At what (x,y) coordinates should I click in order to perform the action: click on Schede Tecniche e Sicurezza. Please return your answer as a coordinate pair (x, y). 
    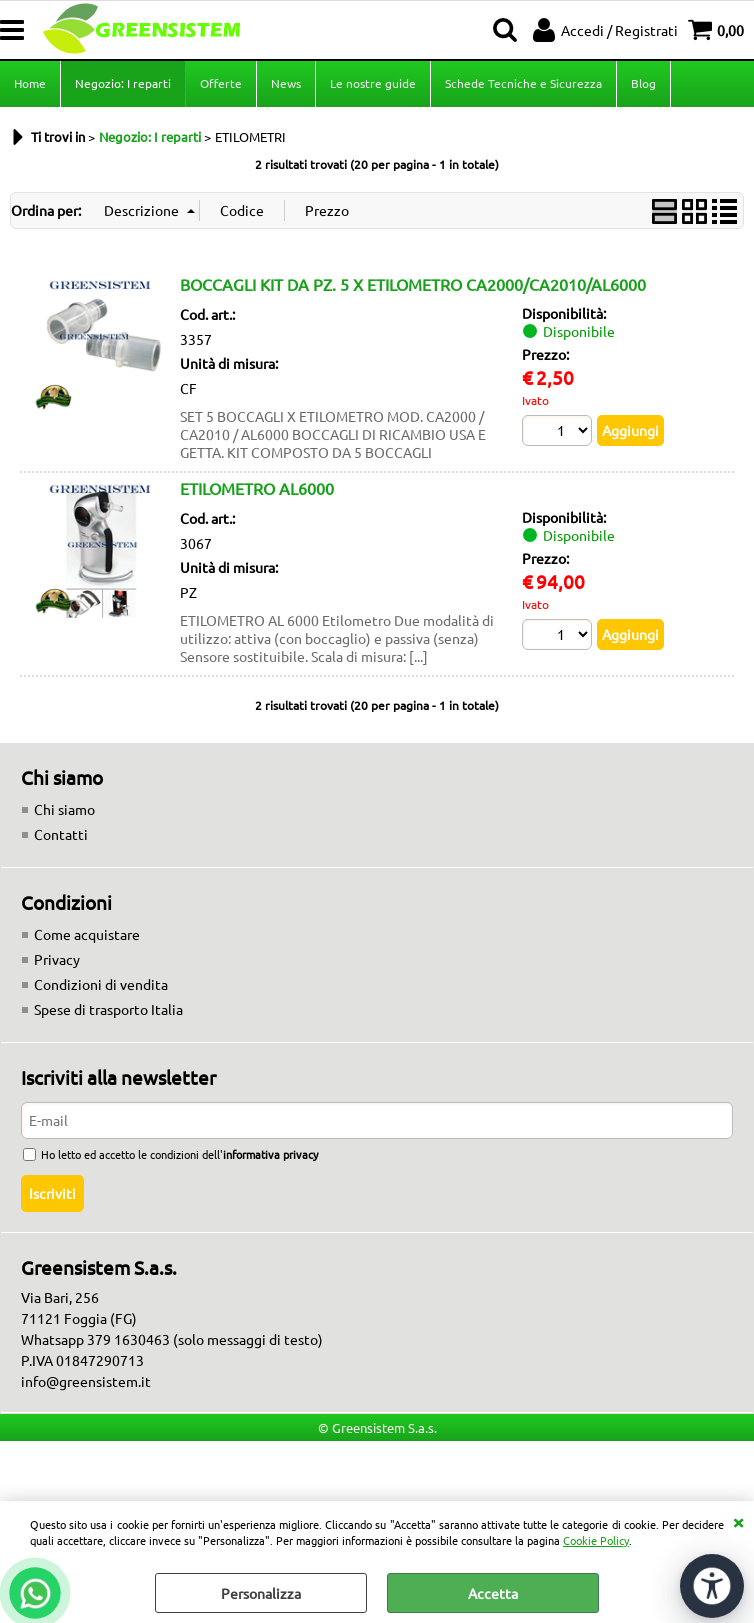
    Looking at the image, I should click on (523, 83).